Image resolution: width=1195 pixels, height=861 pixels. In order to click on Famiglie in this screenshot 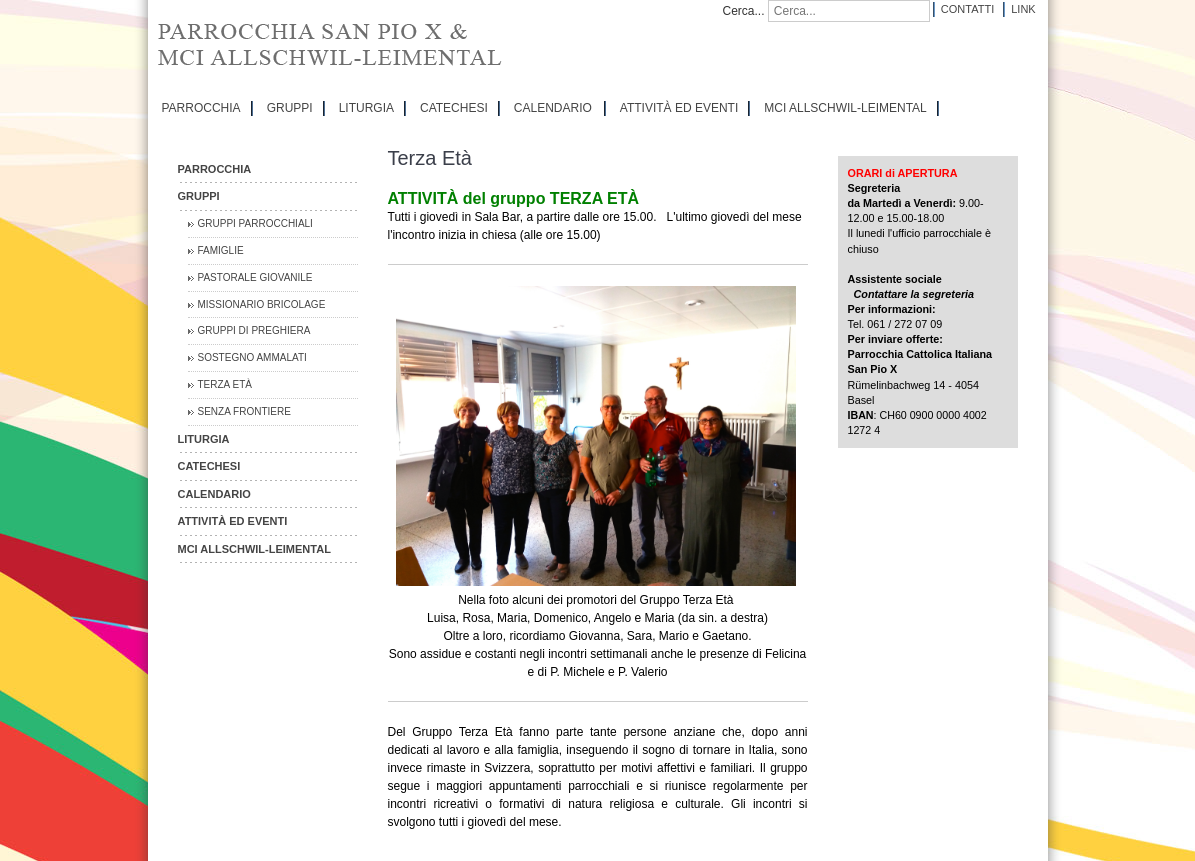, I will do `click(221, 250)`.